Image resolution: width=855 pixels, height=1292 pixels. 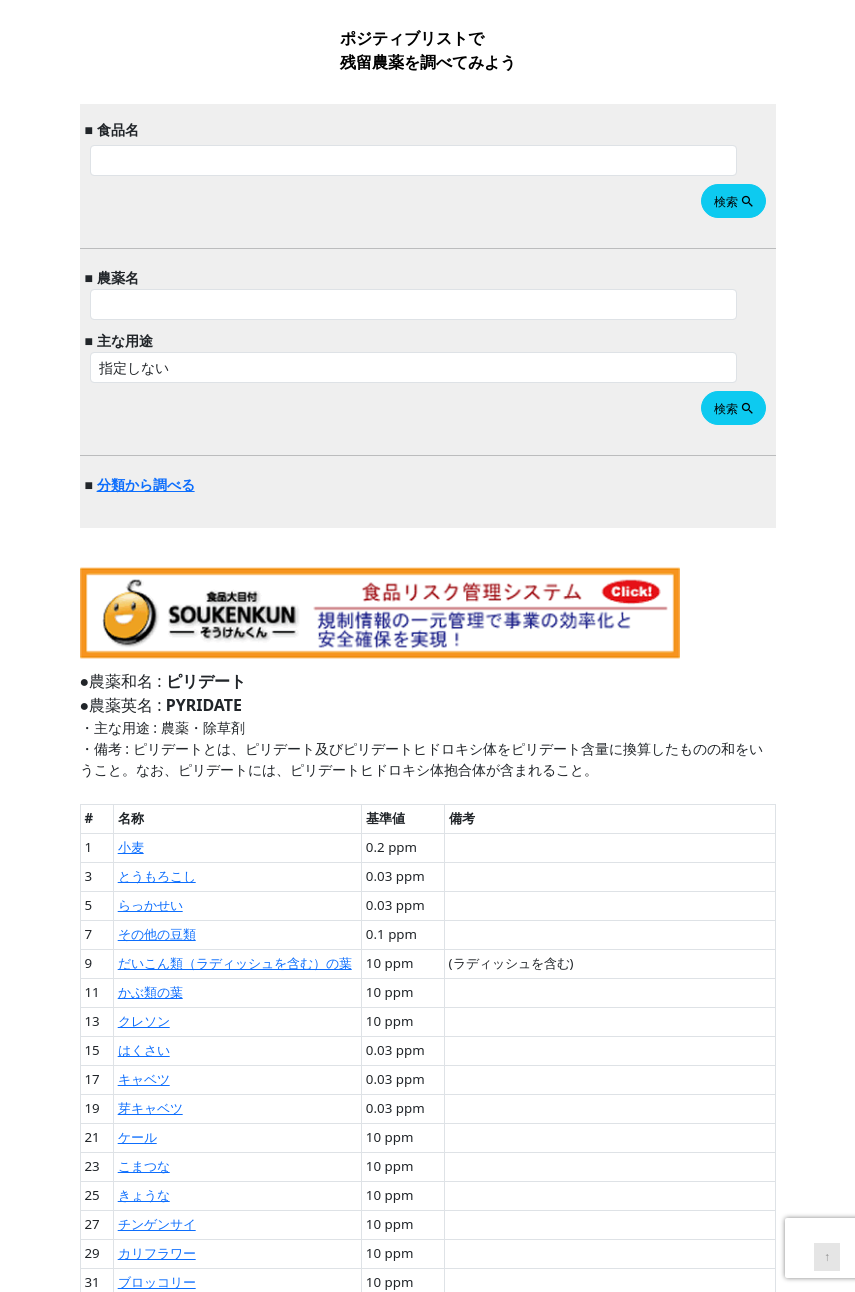 What do you see at coordinates (146, 484) in the screenshot?
I see `分類から調べる` at bounding box center [146, 484].